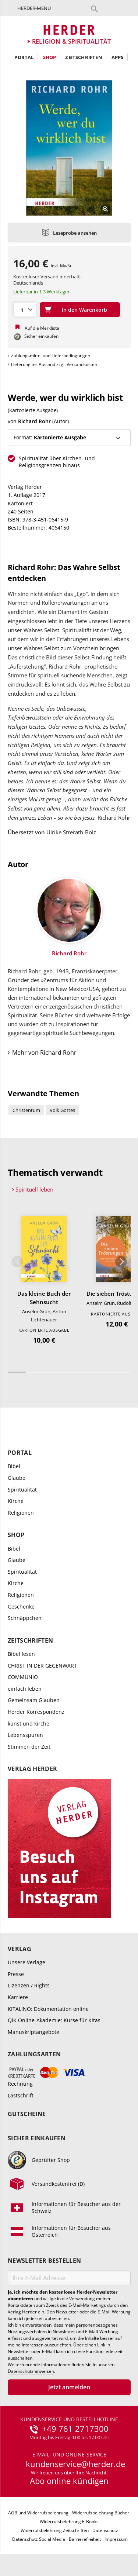 The height and width of the screenshot is (2576, 138). What do you see at coordinates (54, 2020) in the screenshot?
I see `QiK Online-Akademie: Kurse für Kitas` at bounding box center [54, 2020].